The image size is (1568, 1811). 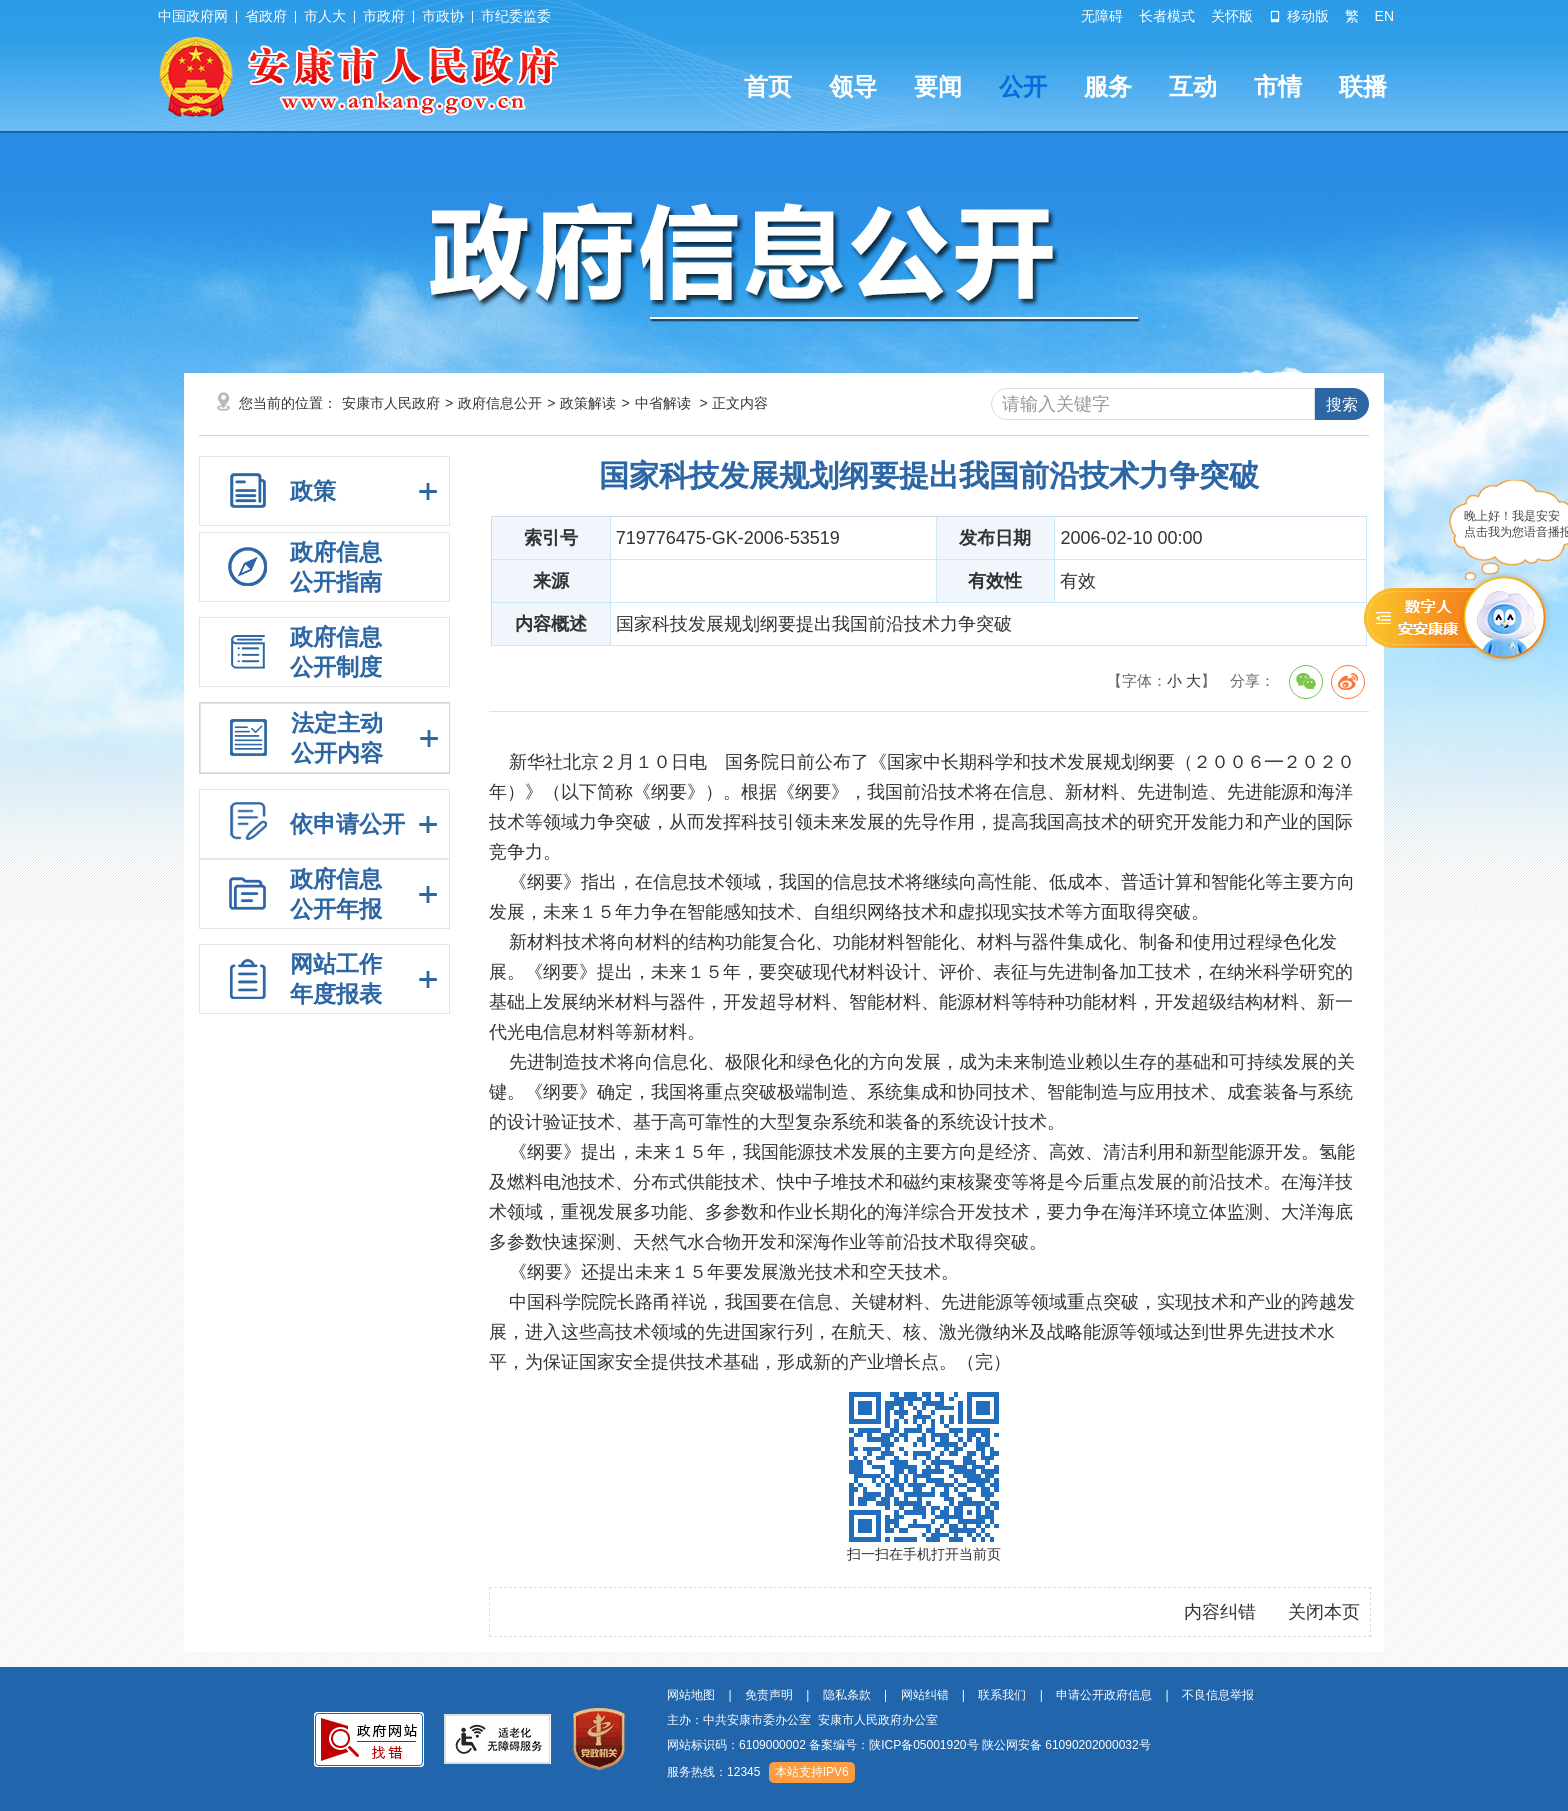 What do you see at coordinates (713, 1772) in the screenshot?
I see `服务热线：12345` at bounding box center [713, 1772].